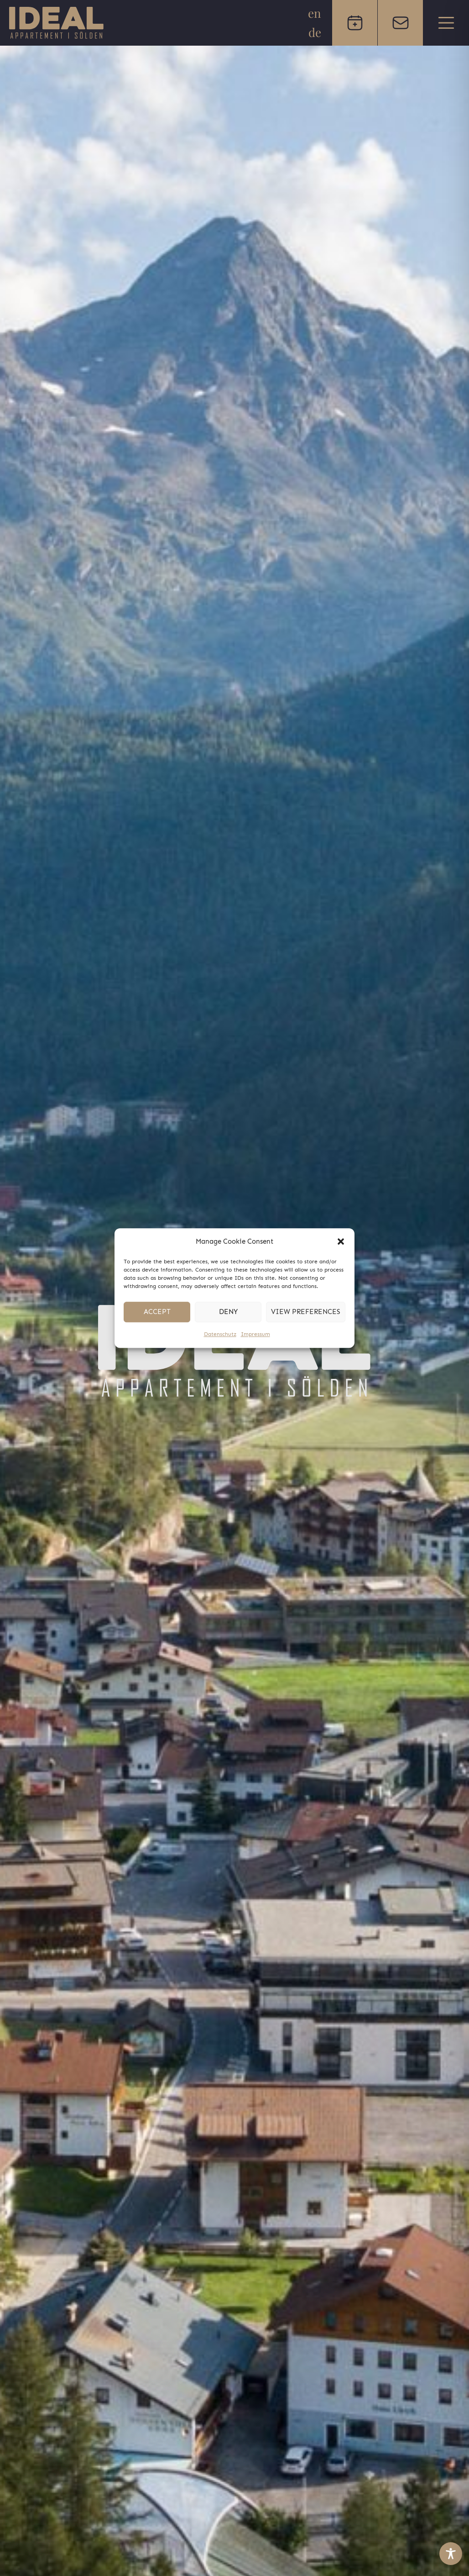 The width and height of the screenshot is (469, 2576). I want to click on [button], so click(340, 1241).